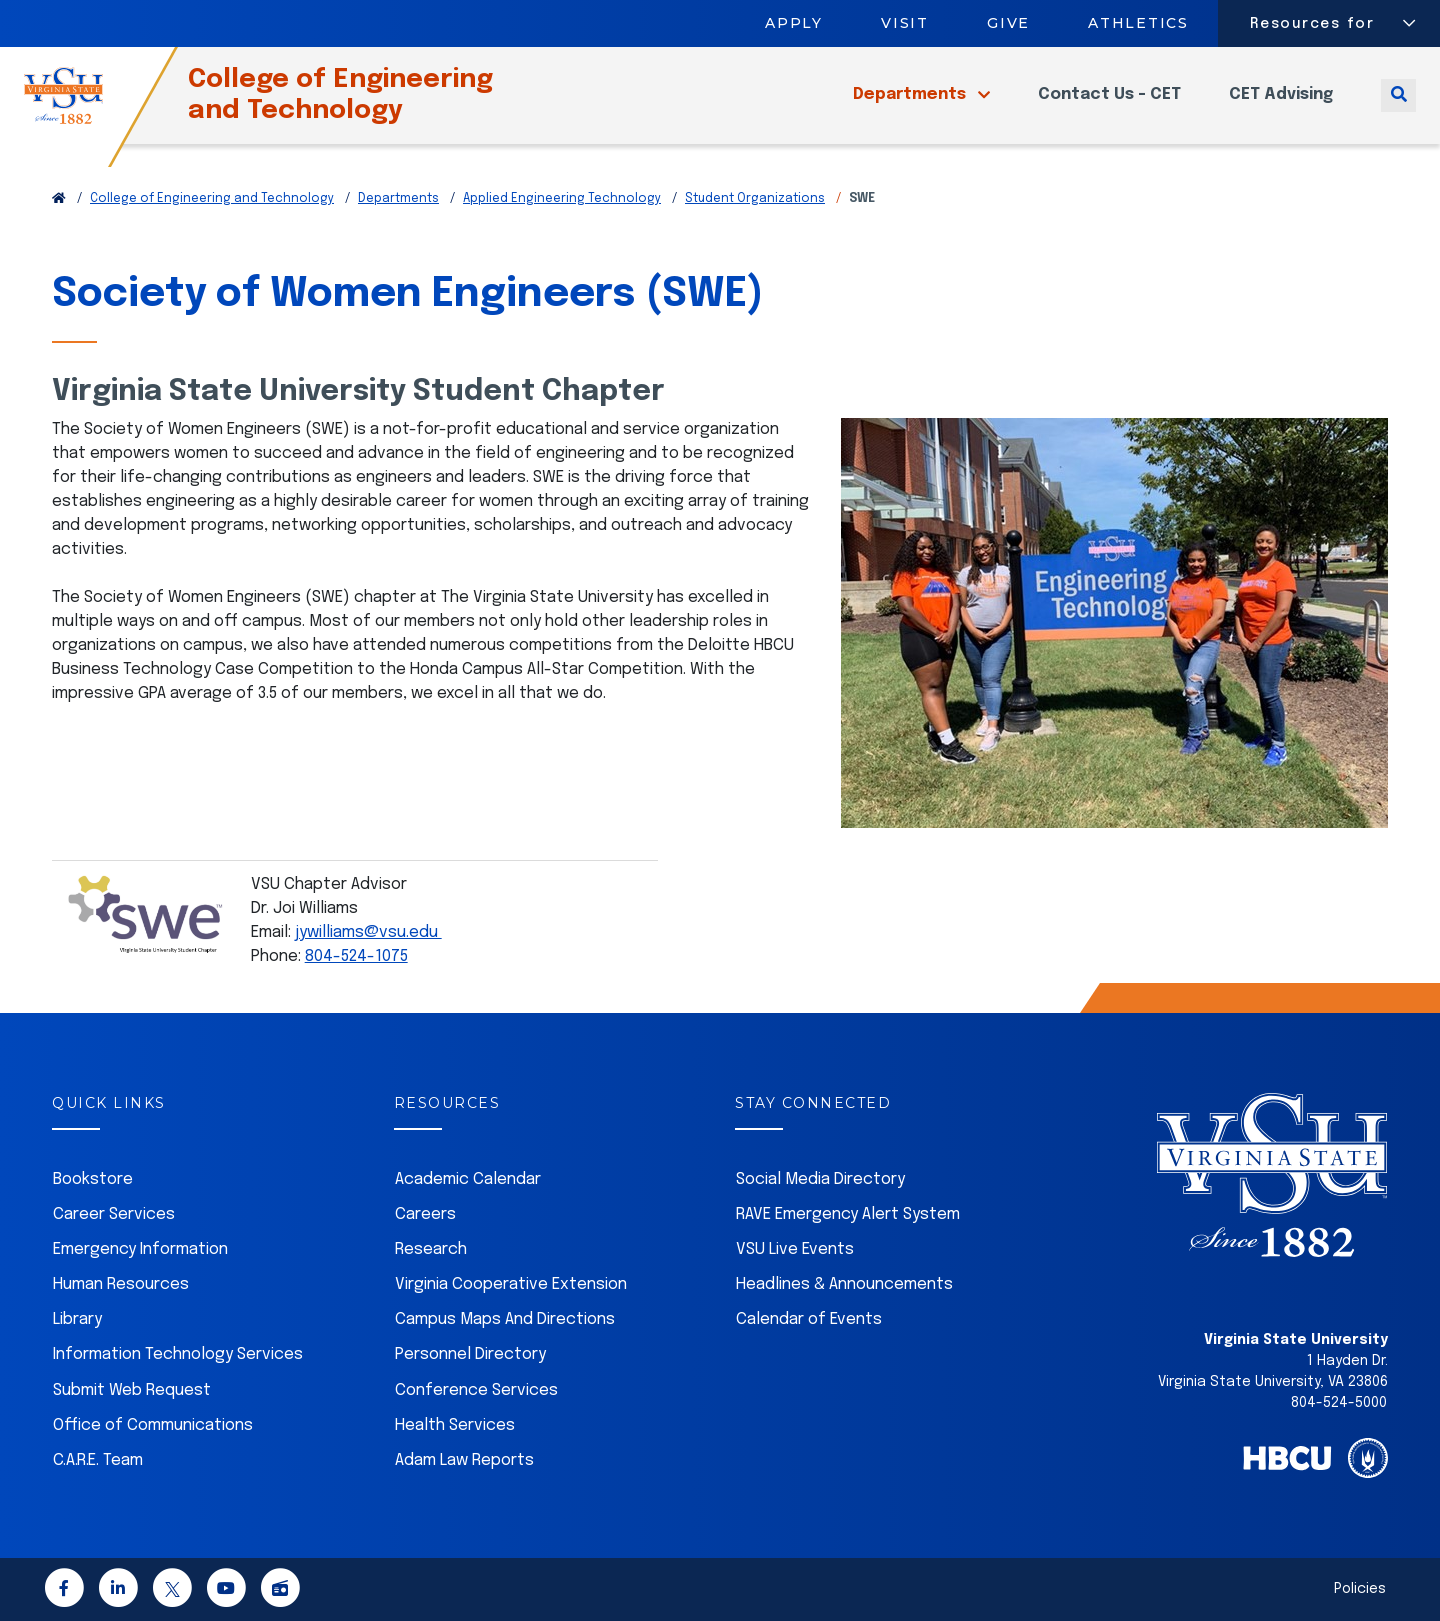 The height and width of the screenshot is (1621, 1440). I want to click on C.A.R.E. Team, so click(98, 1460).